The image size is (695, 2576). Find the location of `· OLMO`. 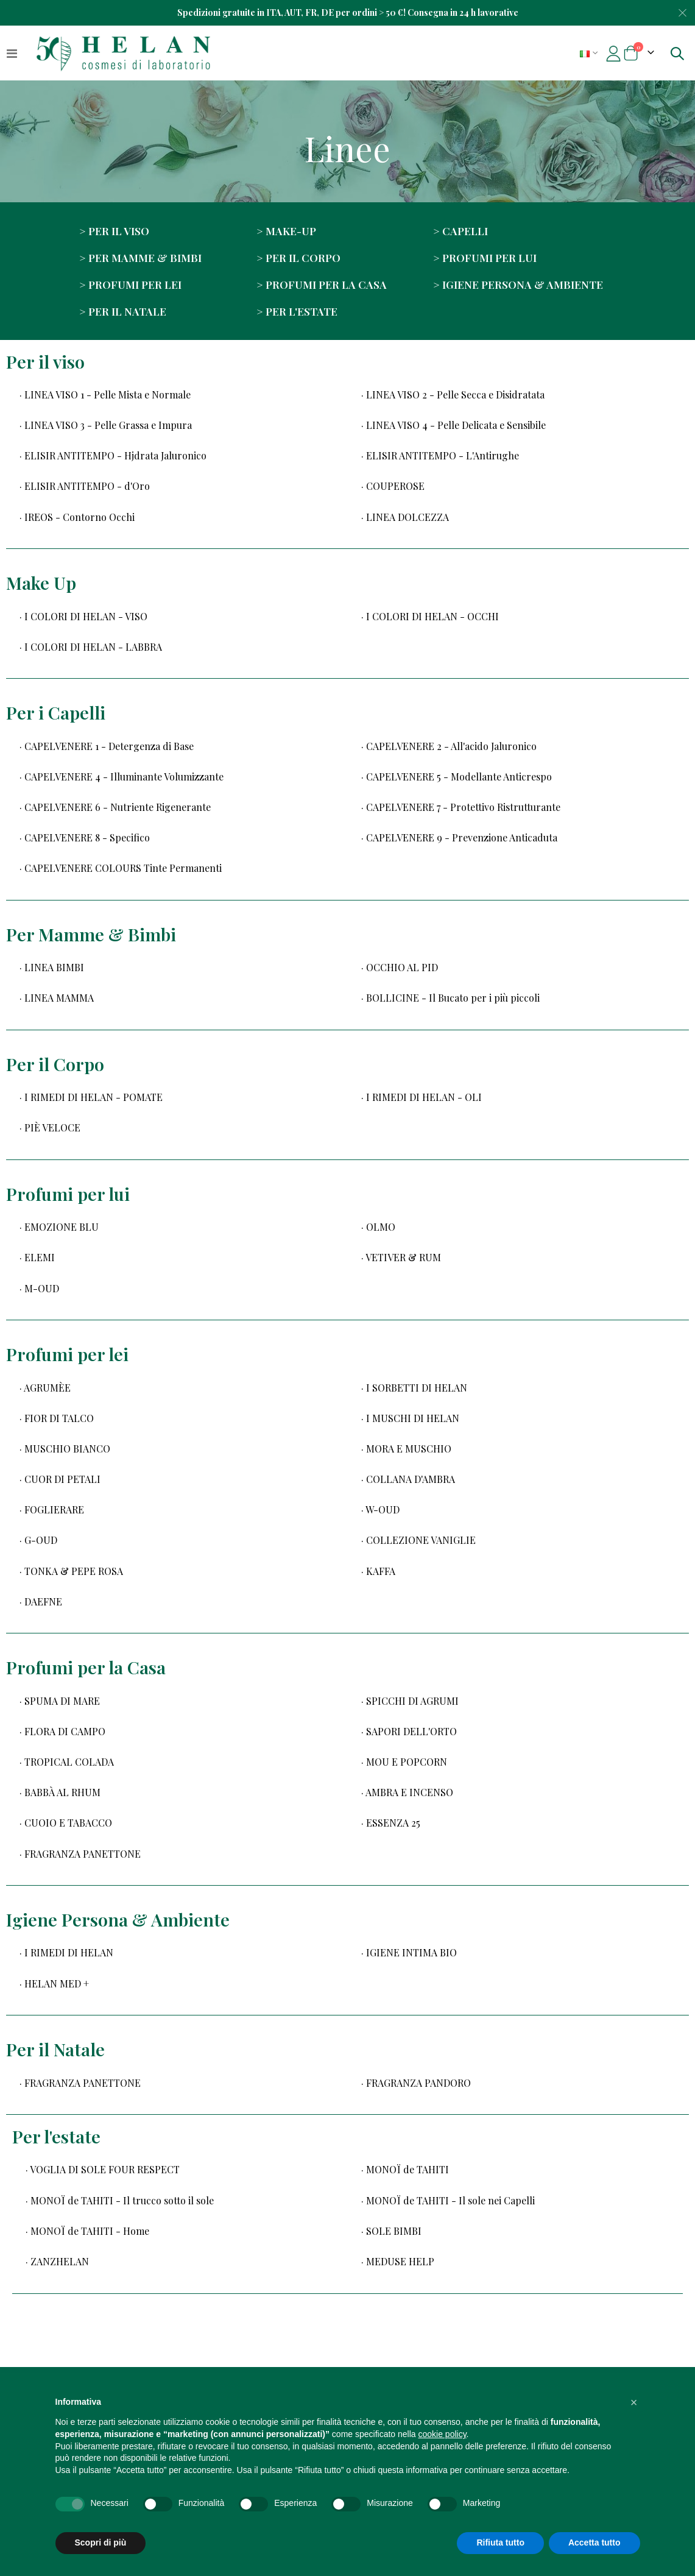

· OLMO is located at coordinates (378, 1226).